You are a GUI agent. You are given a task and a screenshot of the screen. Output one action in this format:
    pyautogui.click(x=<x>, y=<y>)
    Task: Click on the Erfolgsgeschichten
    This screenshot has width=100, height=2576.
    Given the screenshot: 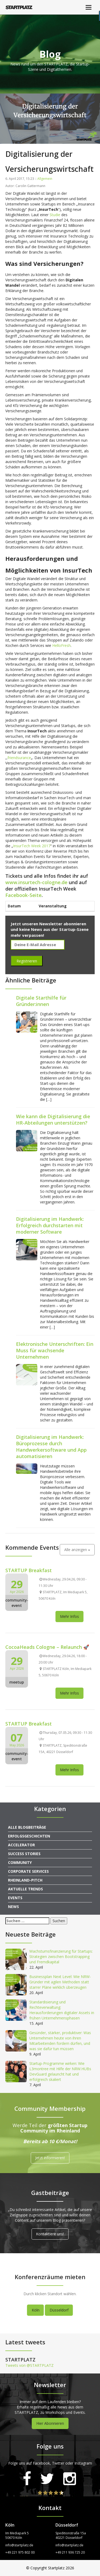 What is the action you would take?
    pyautogui.click(x=29, y=1836)
    